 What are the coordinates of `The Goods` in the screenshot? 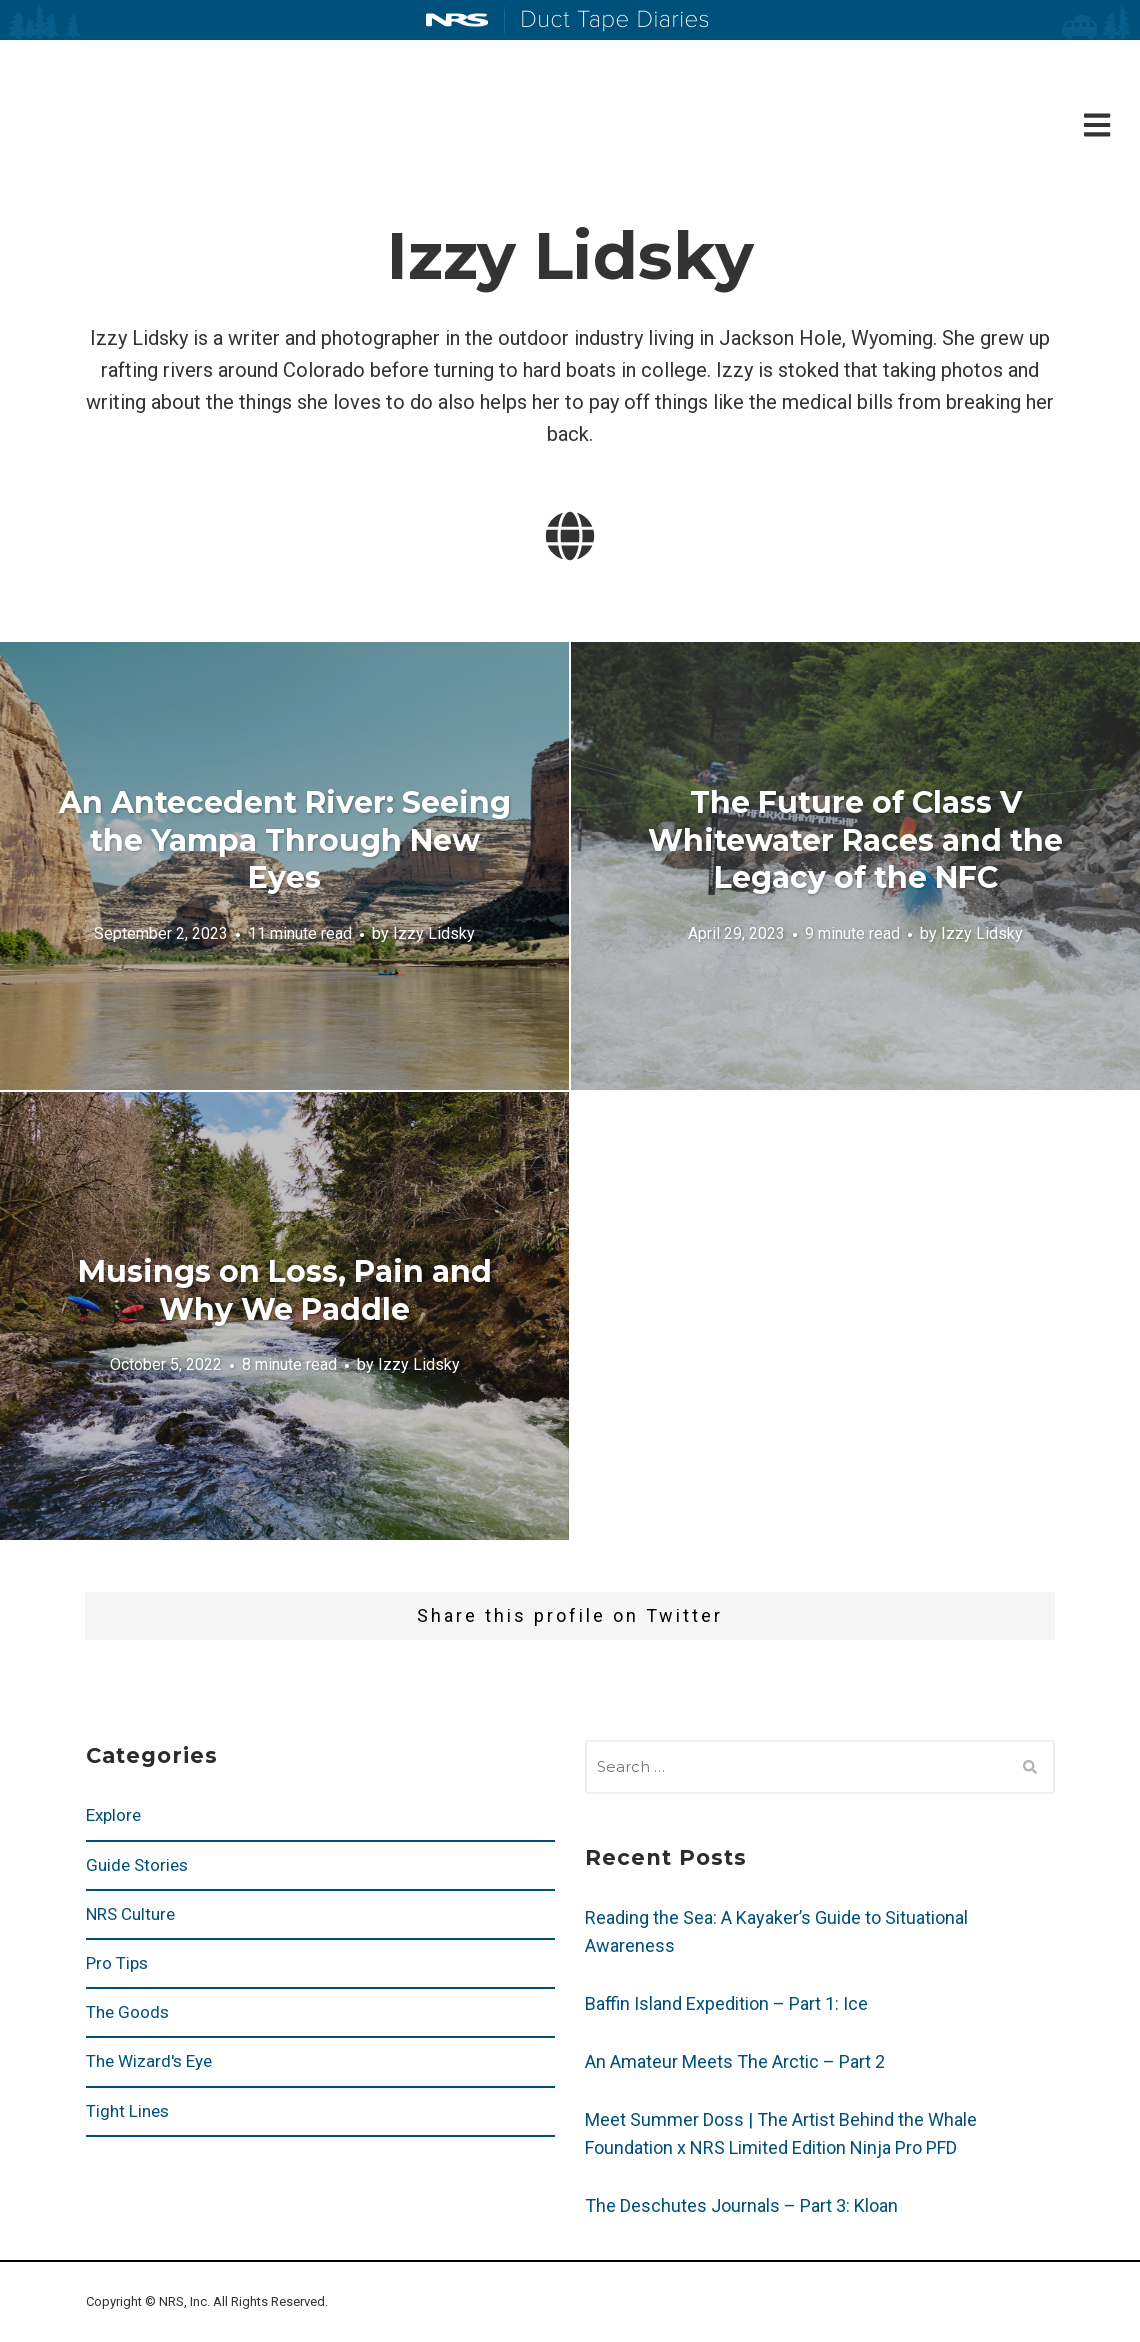 It's located at (127, 2012).